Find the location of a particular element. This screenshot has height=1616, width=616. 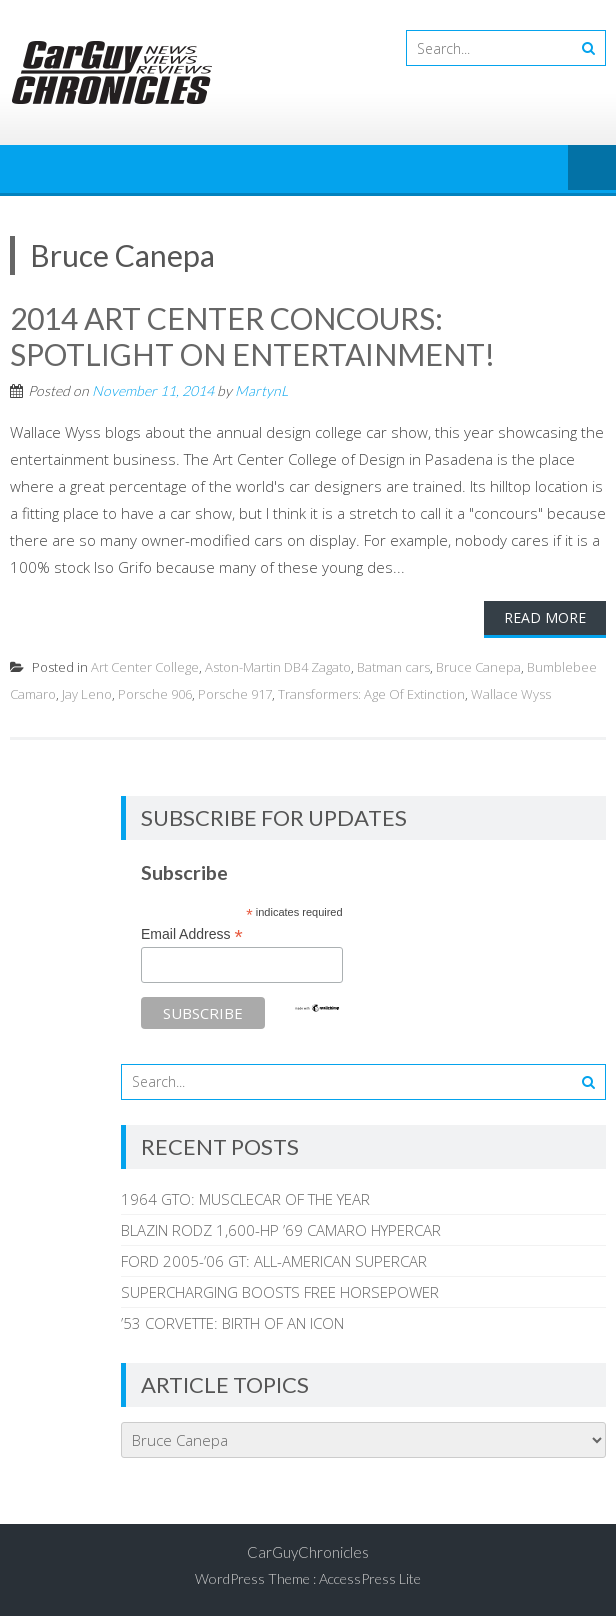

Email Address is located at coordinates (192, 934).